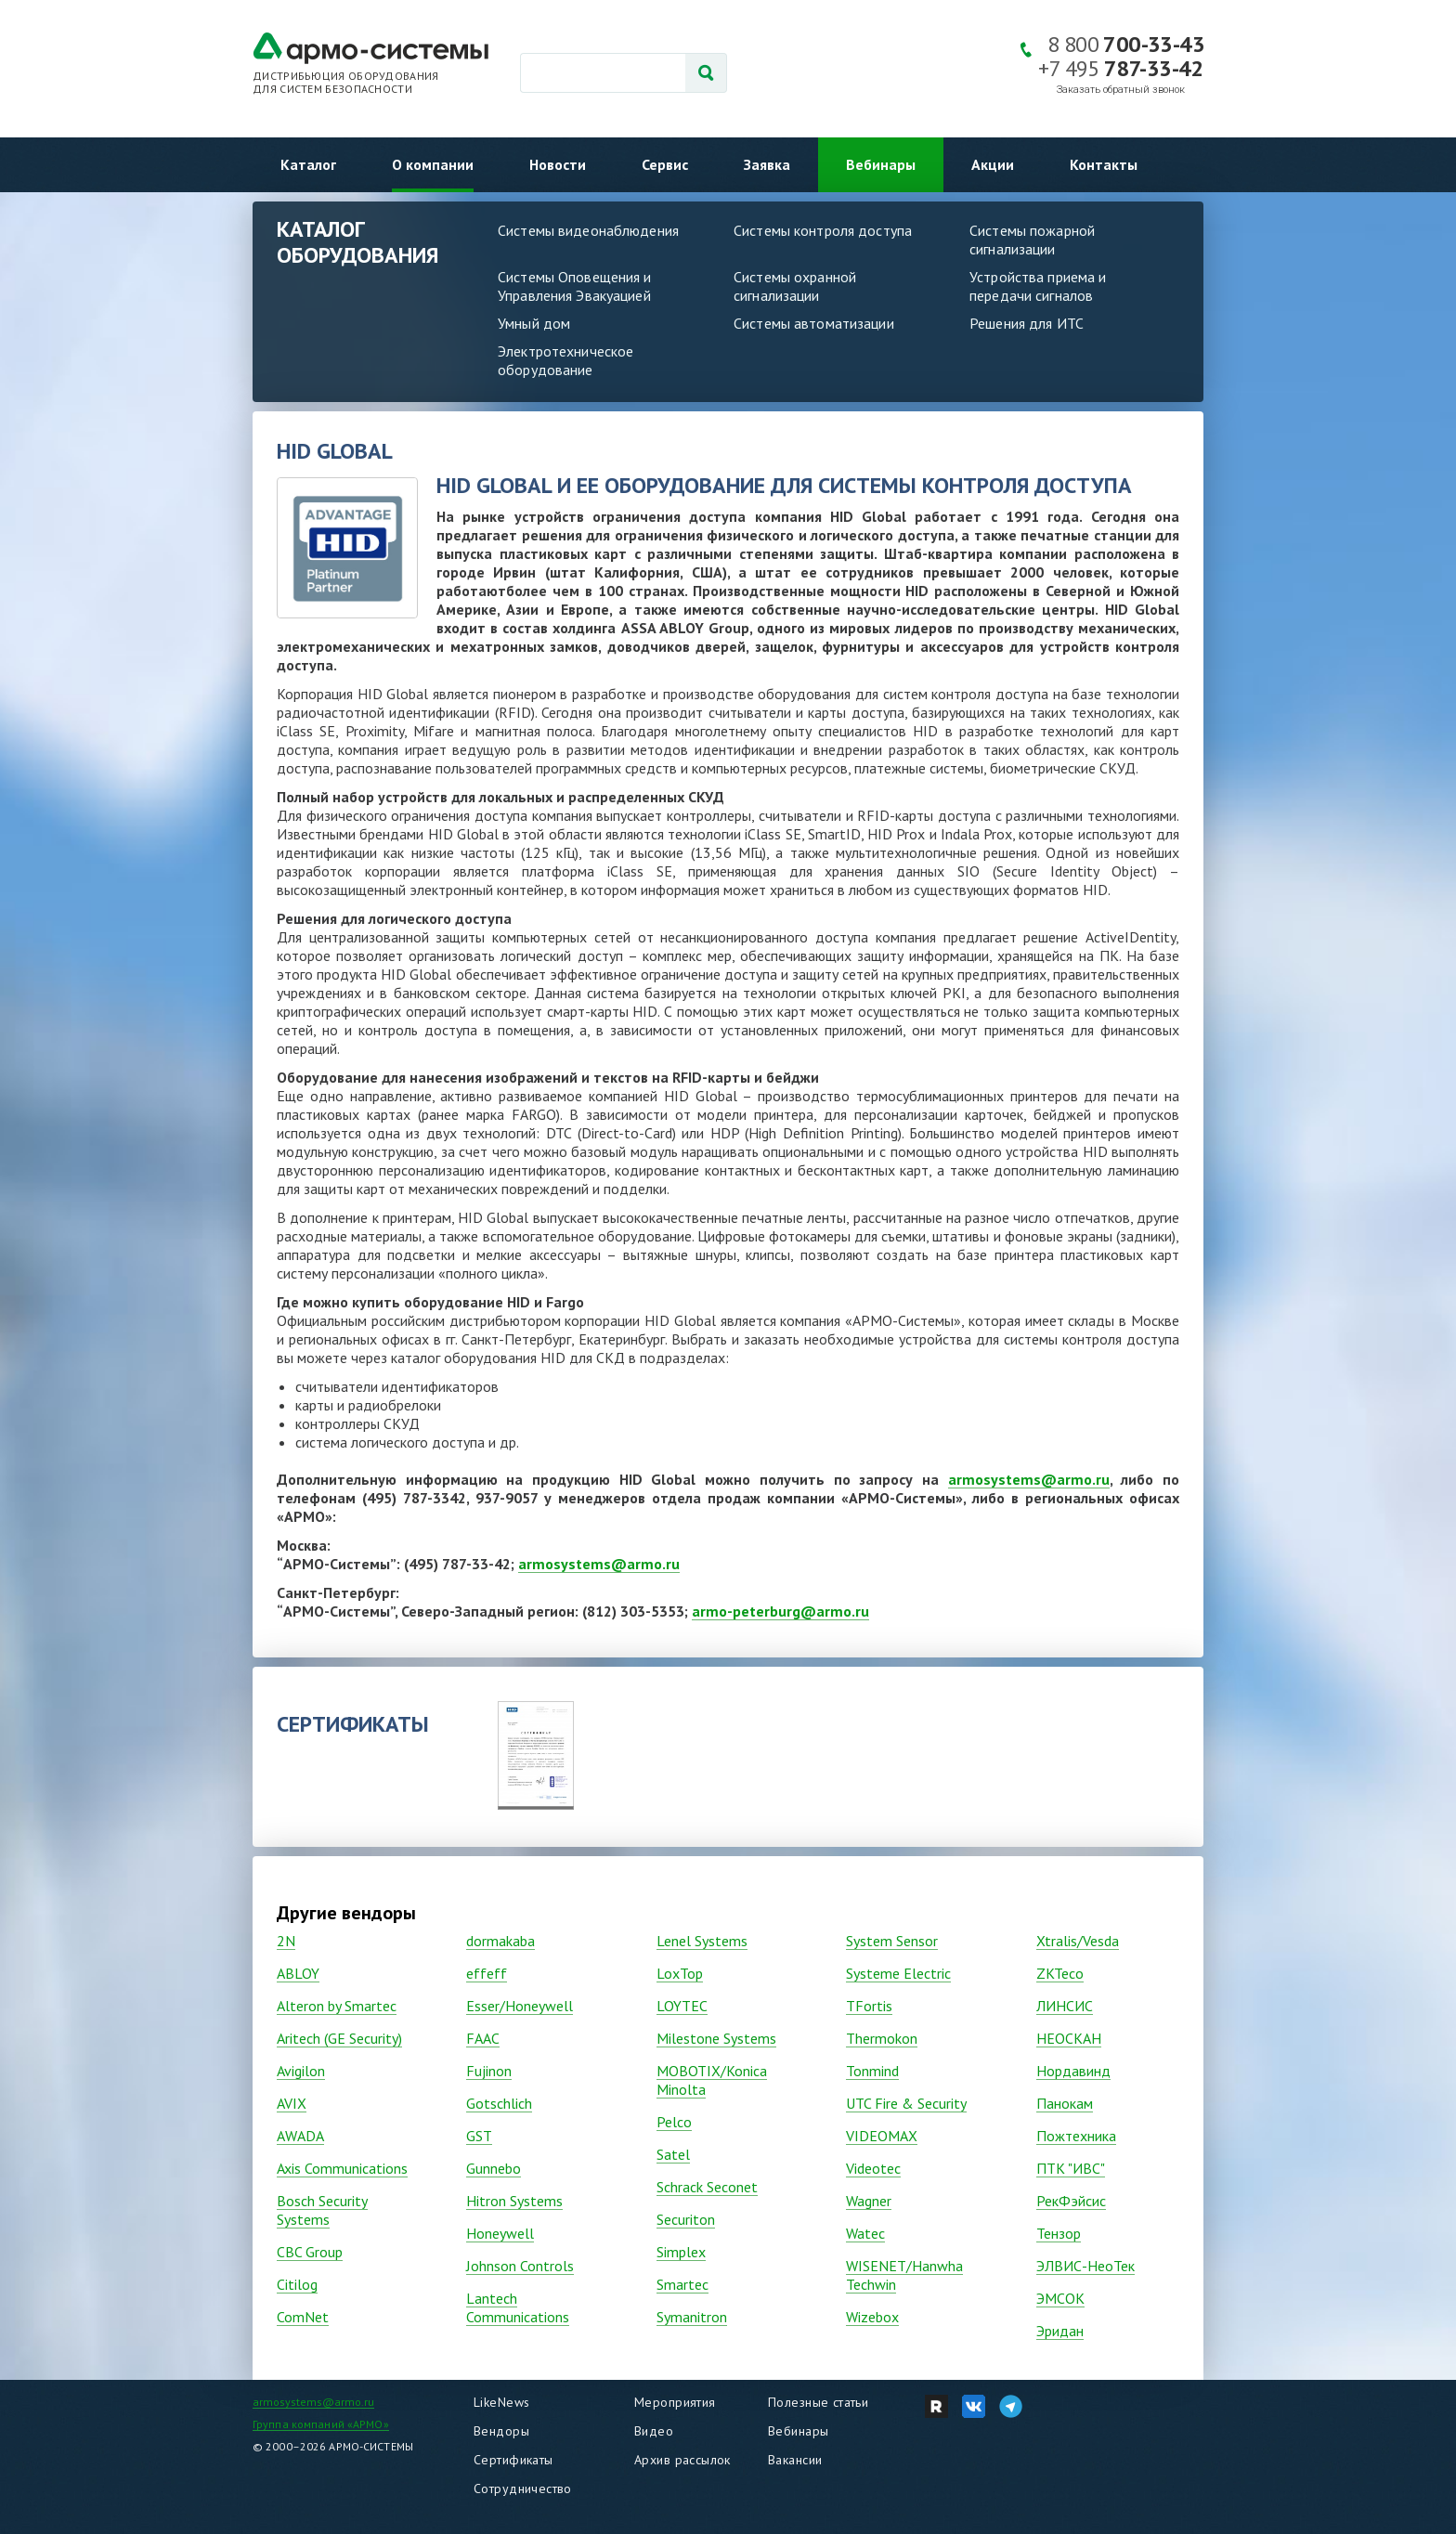  What do you see at coordinates (301, 2070) in the screenshot?
I see `Avigilon` at bounding box center [301, 2070].